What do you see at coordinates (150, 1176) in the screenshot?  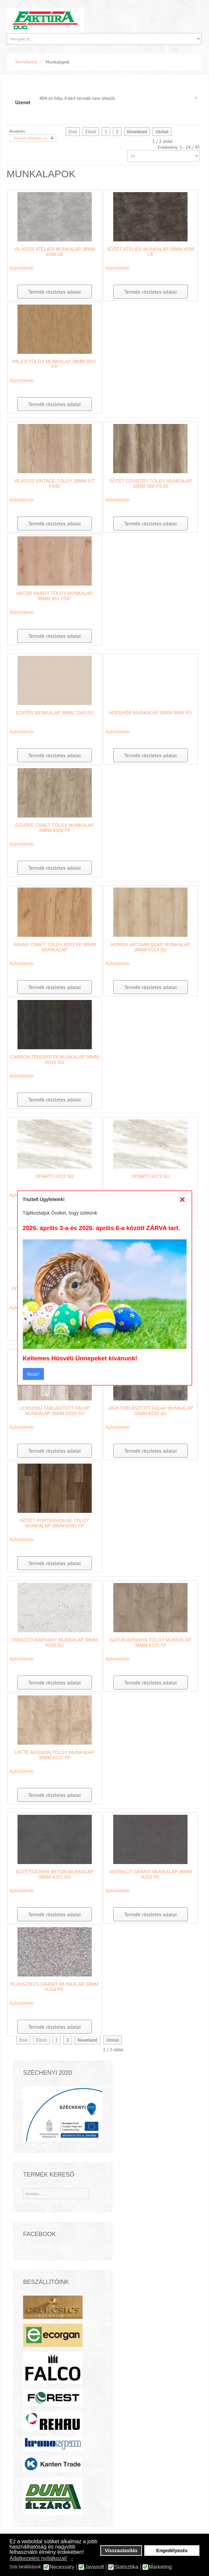 I see `Venato K023 SU` at bounding box center [150, 1176].